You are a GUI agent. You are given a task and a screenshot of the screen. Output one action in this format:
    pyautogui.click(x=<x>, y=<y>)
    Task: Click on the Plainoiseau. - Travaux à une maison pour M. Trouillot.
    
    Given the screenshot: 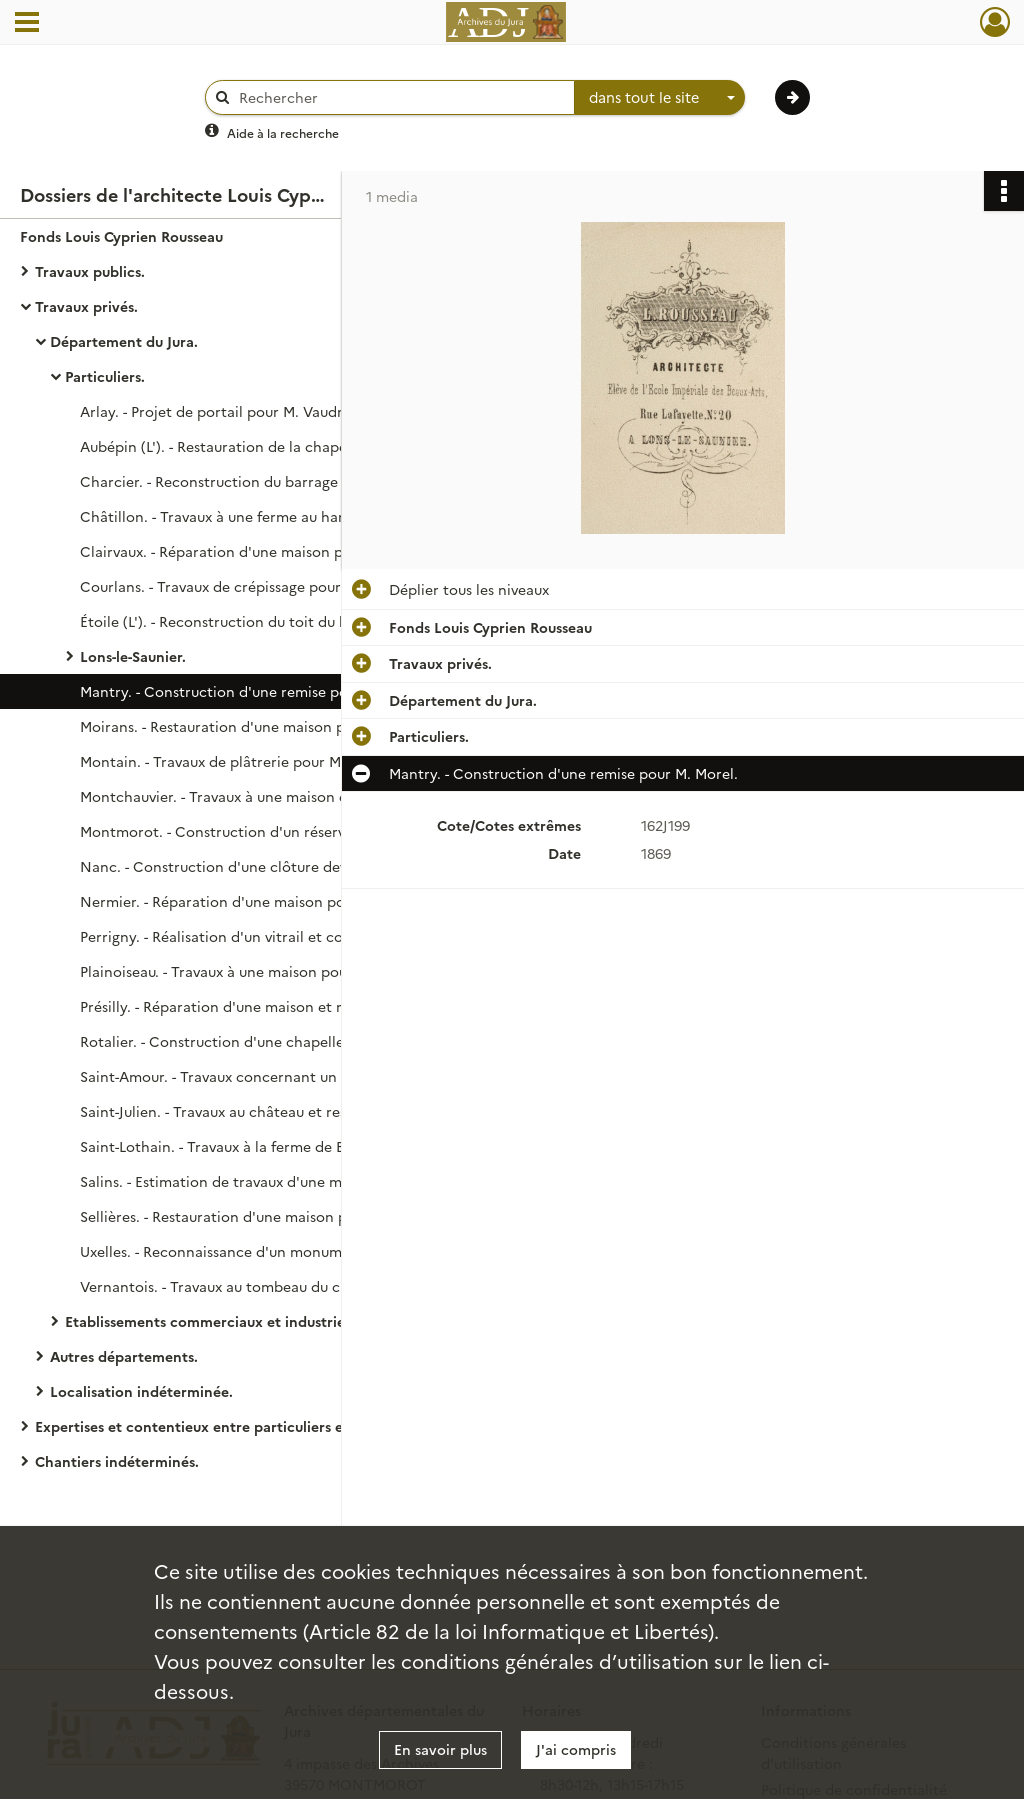 What is the action you would take?
    pyautogui.click(x=259, y=971)
    